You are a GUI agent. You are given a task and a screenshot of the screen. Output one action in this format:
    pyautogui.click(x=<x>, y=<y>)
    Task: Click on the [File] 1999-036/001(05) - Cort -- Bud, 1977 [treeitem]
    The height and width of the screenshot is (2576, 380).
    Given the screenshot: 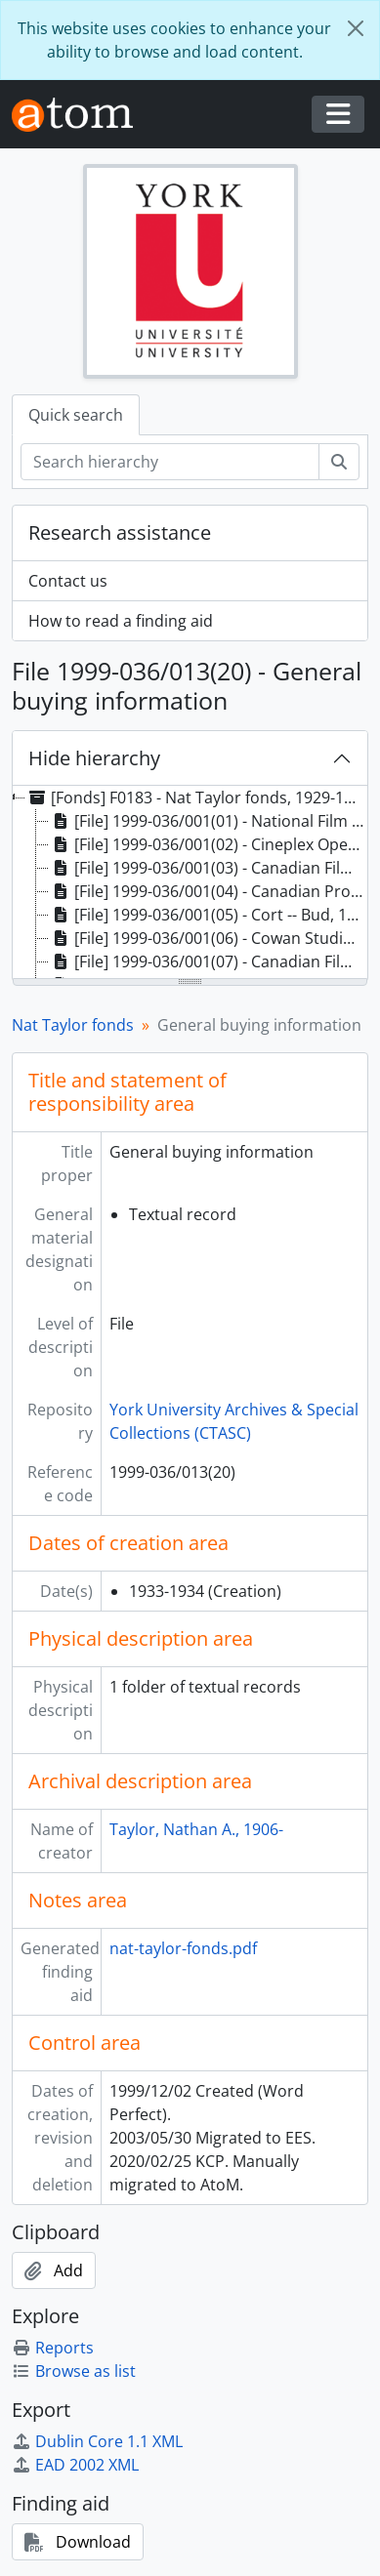 What is the action you would take?
    pyautogui.click(x=208, y=914)
    